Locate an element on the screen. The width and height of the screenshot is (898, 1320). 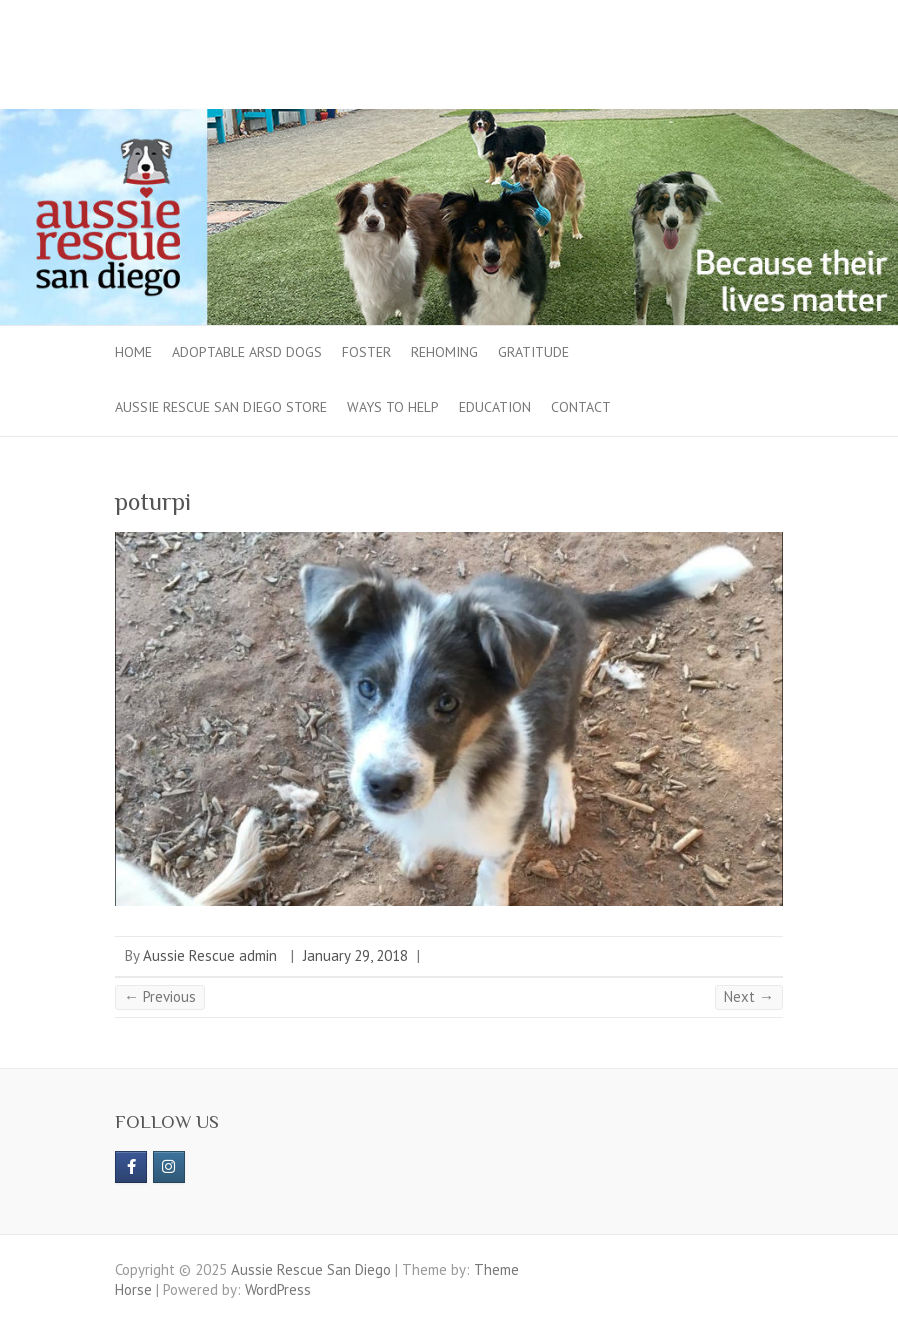
[Aussie Rescue San Diego on Instagram] is located at coordinates (169, 1167).